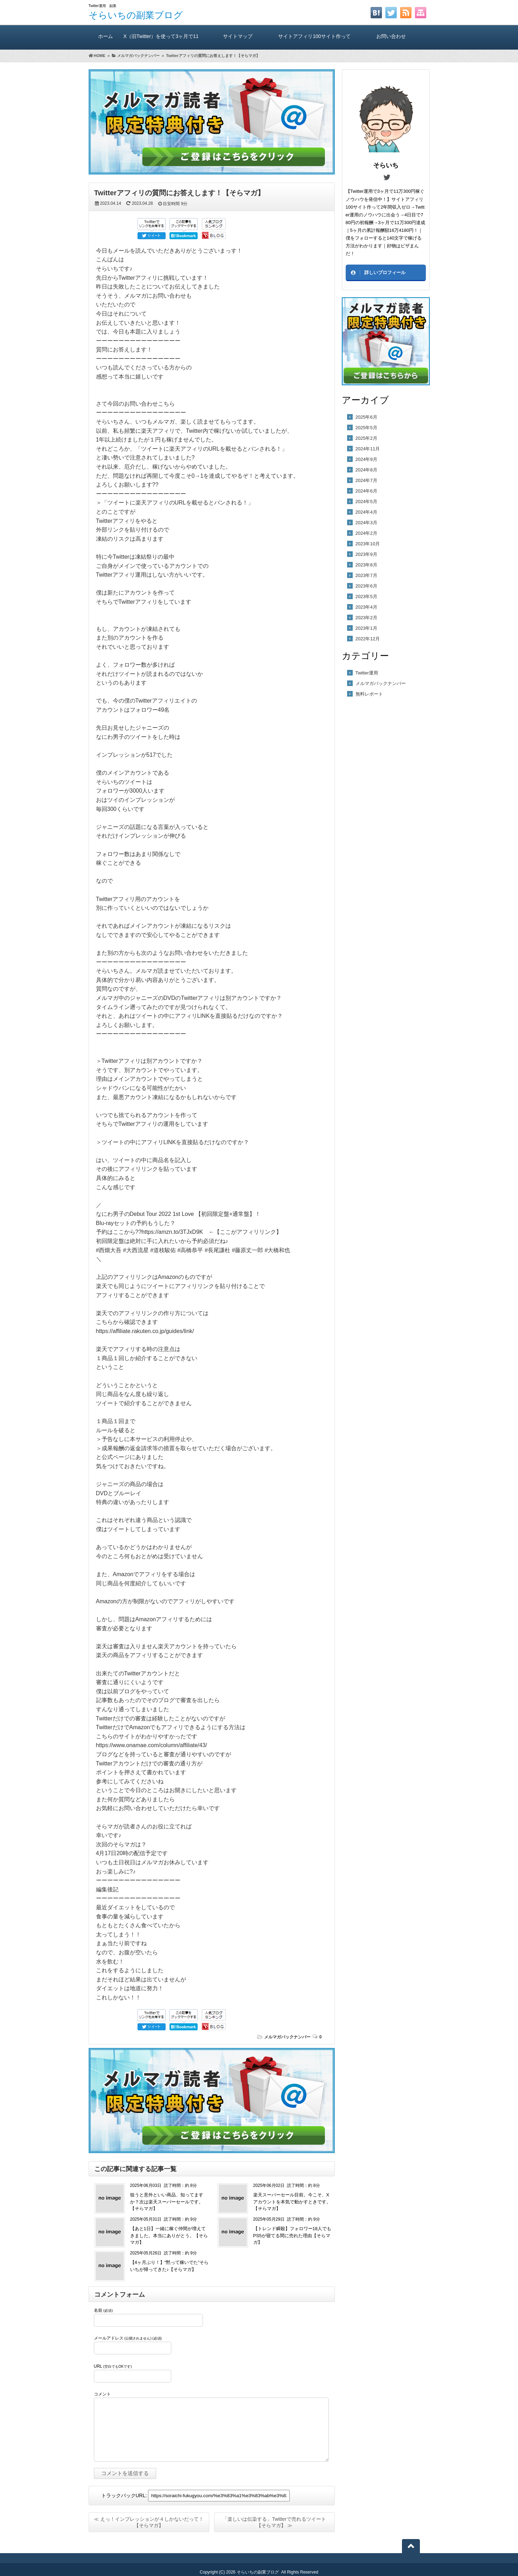  Describe the element at coordinates (366, 469) in the screenshot. I see `2024年8月` at that location.